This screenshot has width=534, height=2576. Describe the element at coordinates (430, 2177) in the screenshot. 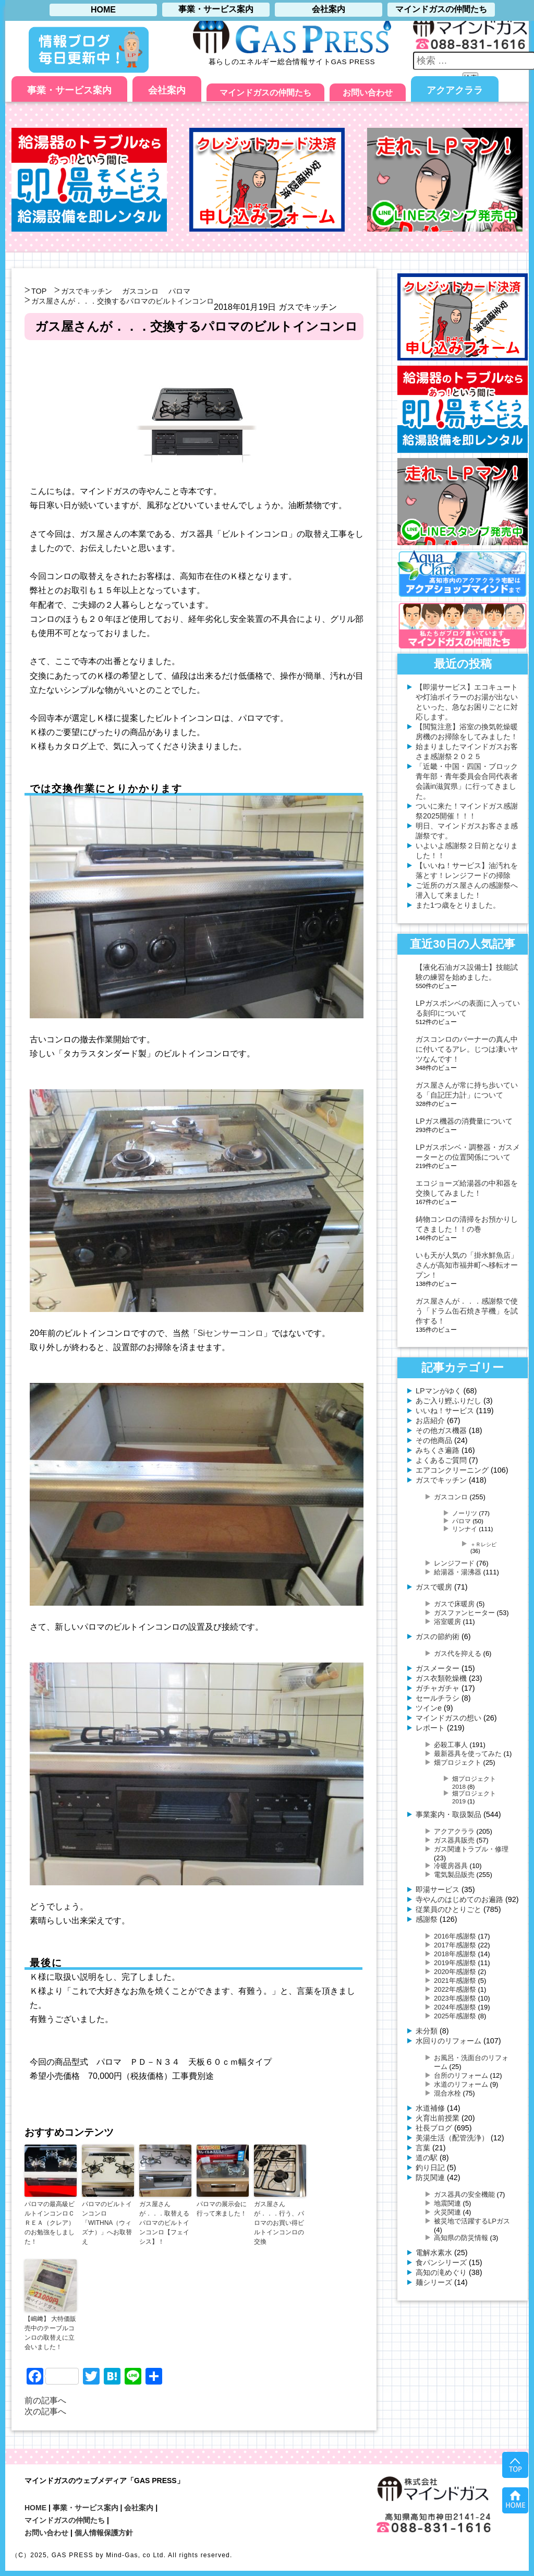

I see `防災関連` at that location.